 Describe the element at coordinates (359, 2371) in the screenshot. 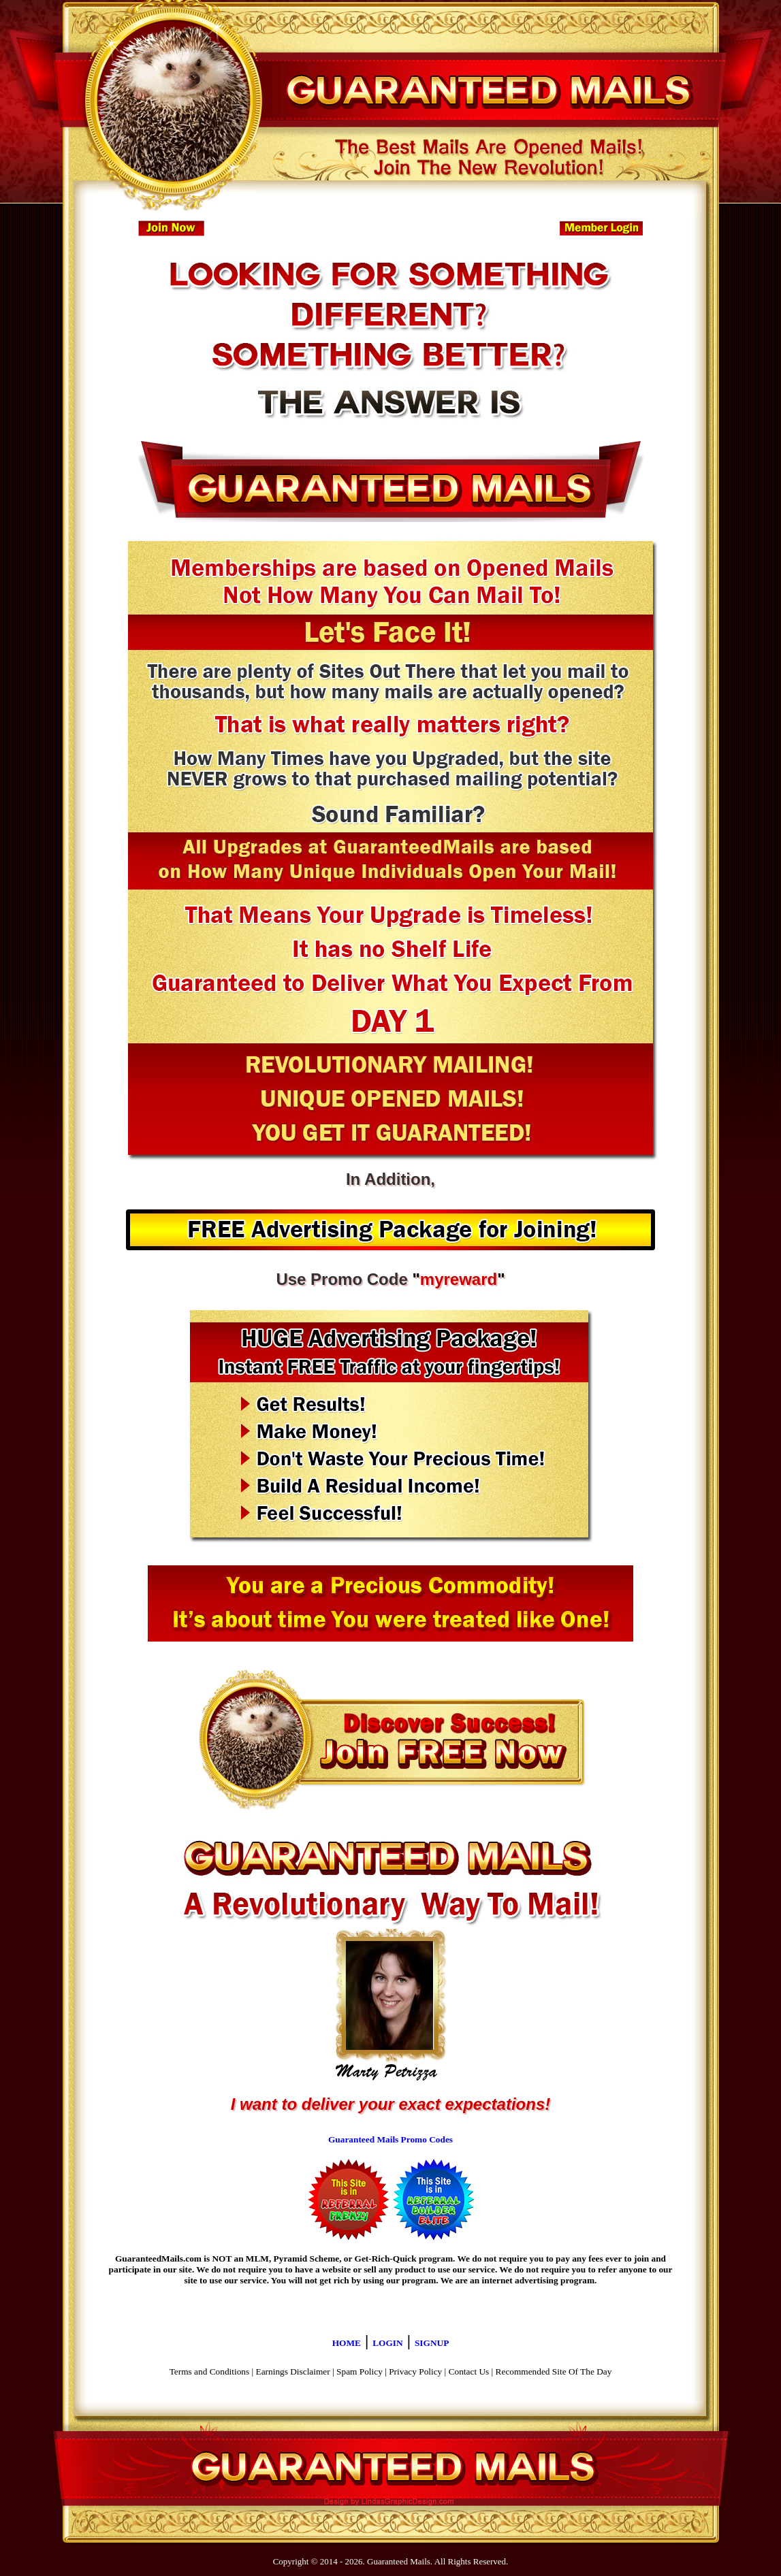

I see `Spam Policy` at that location.